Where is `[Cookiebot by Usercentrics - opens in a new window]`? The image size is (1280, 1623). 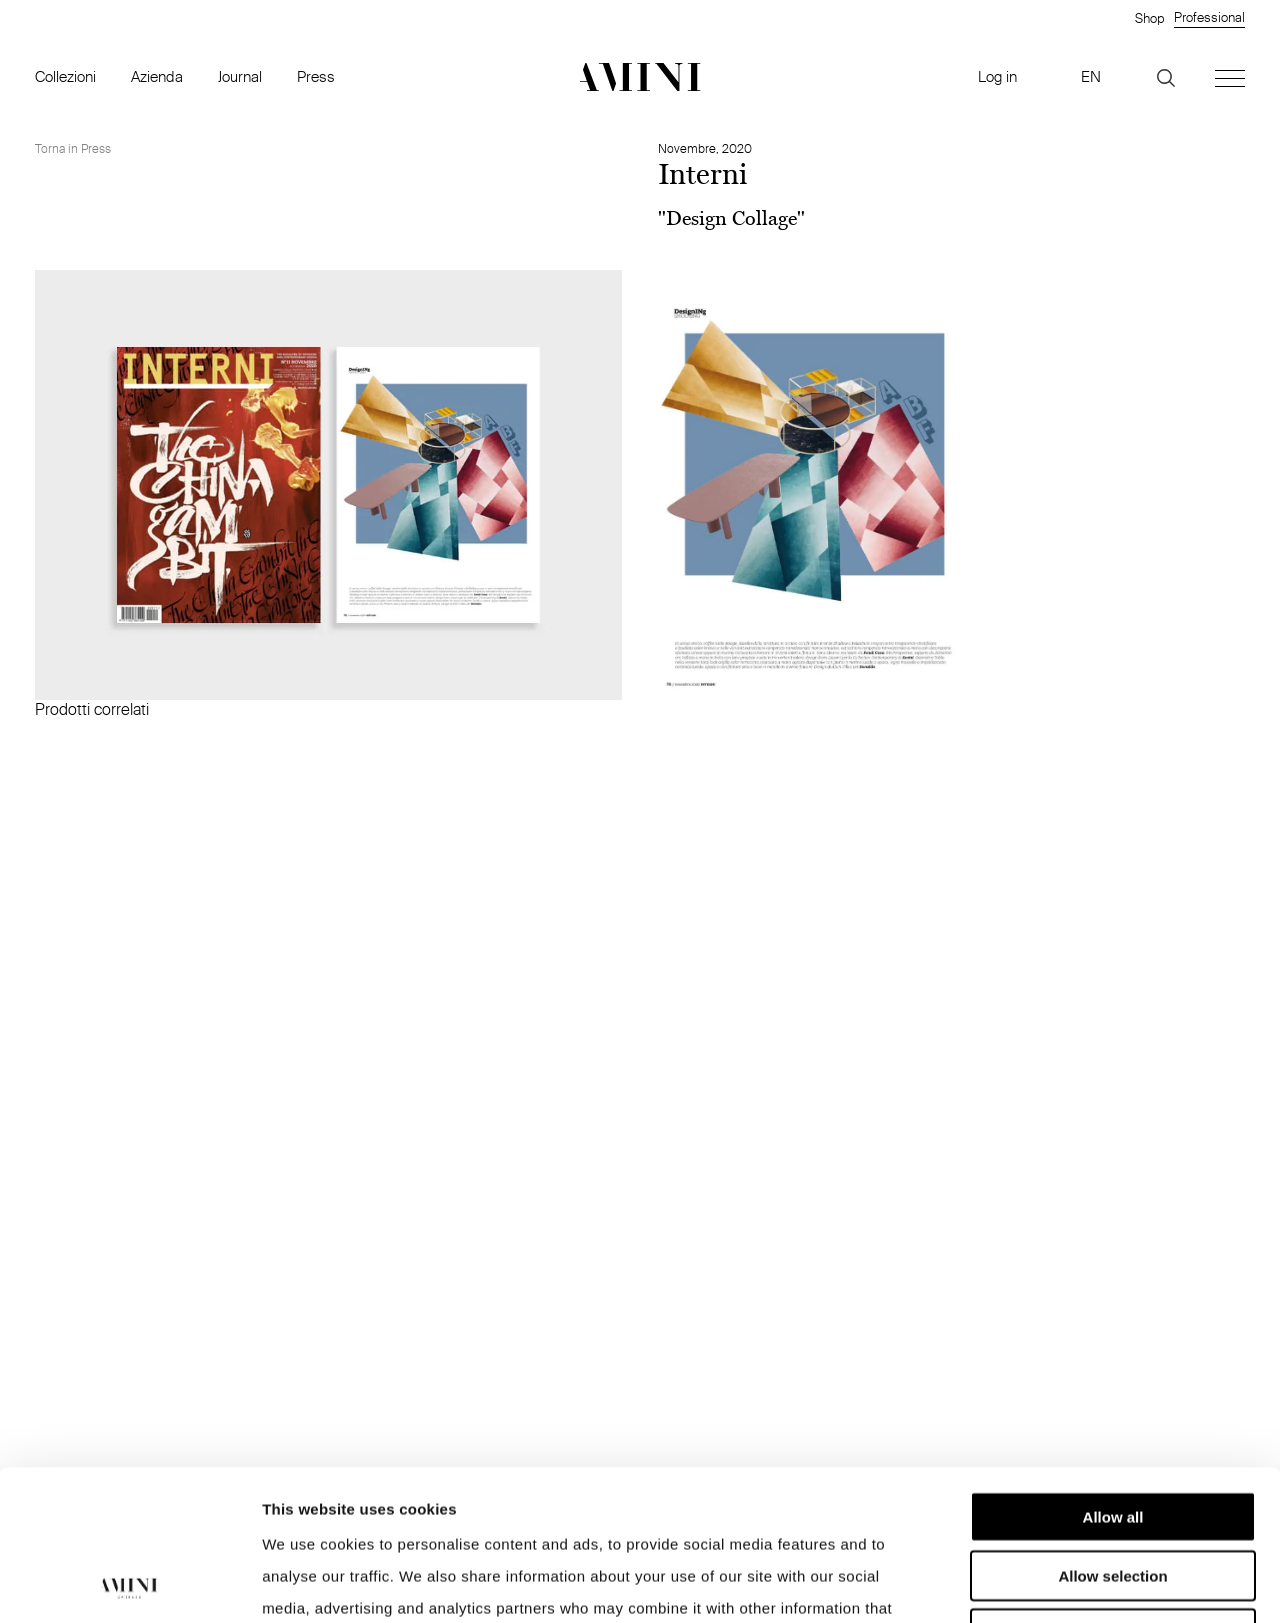 [Cookiebot by Usercentrics - opens in a new window] is located at coordinates (129, 1584).